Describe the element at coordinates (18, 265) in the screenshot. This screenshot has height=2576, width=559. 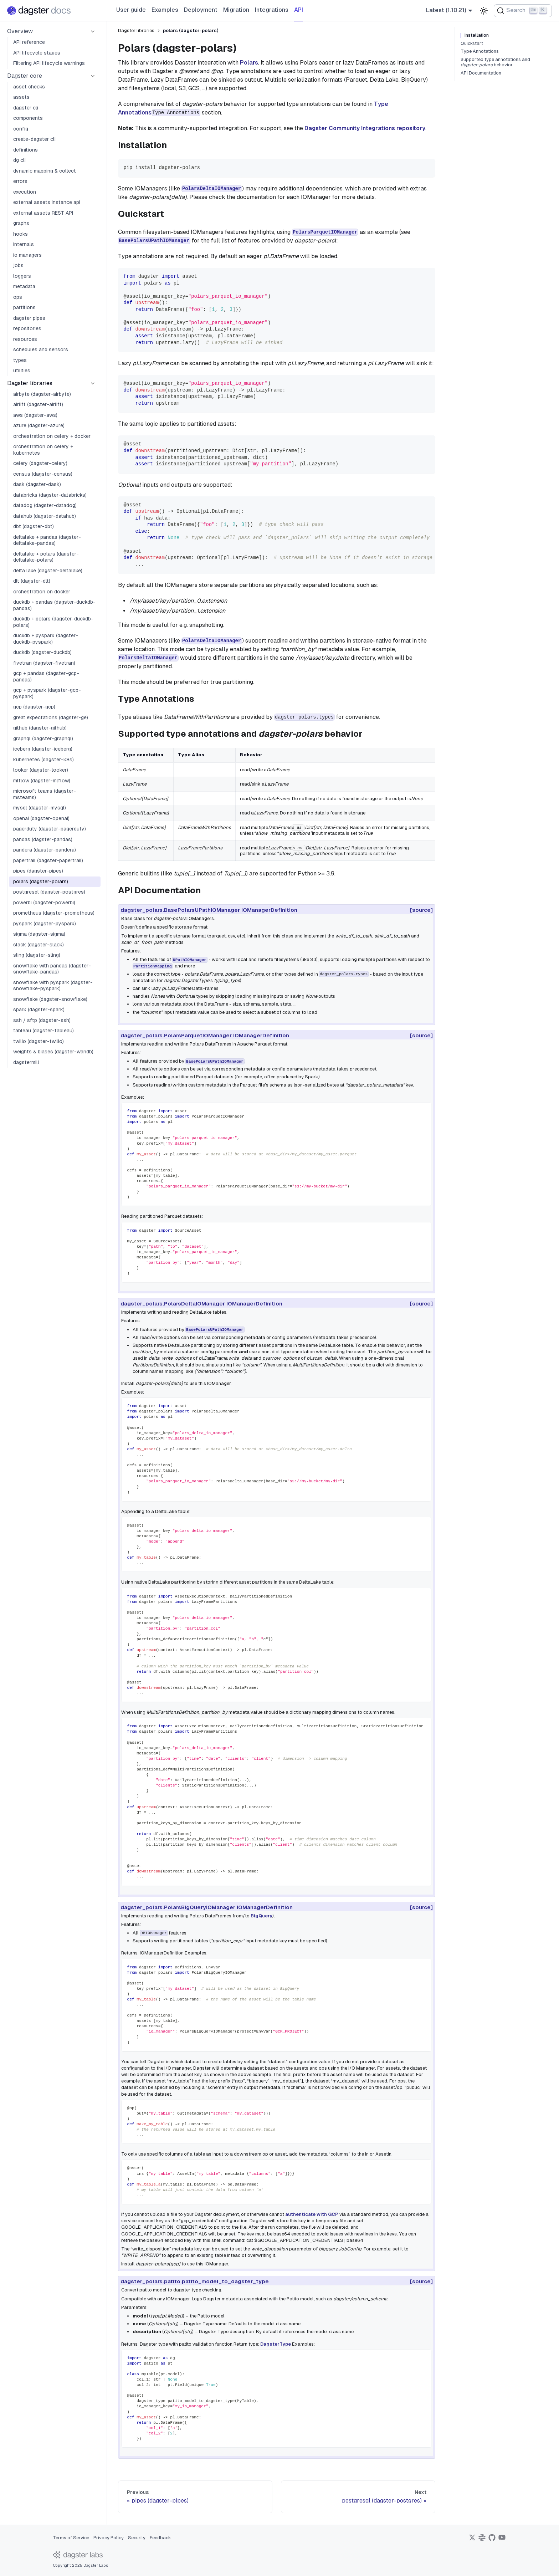
I see `jobs` at that location.